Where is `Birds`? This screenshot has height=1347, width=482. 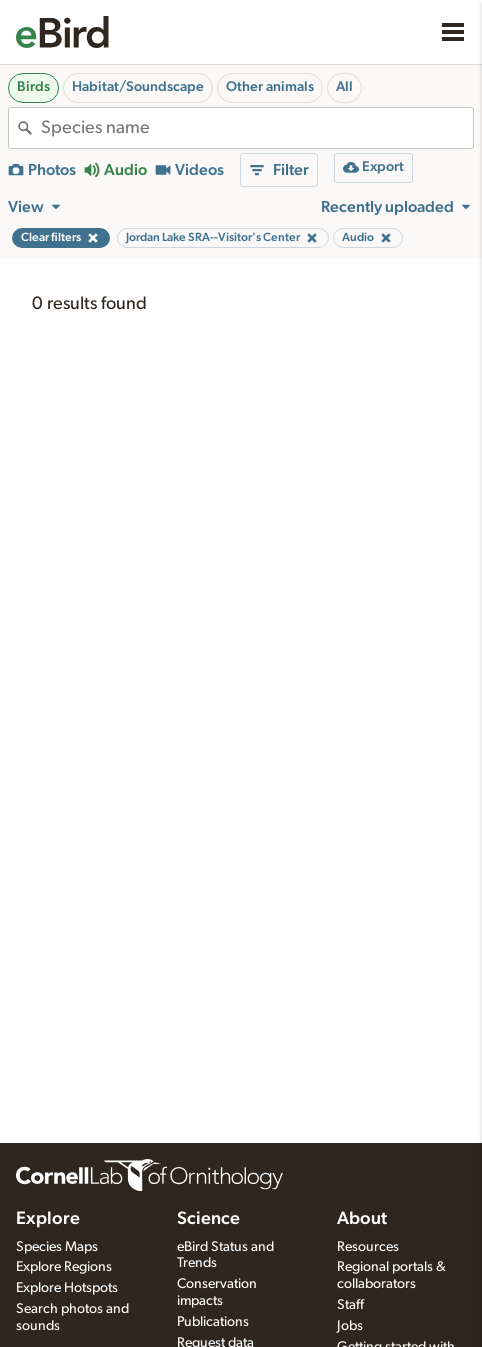
Birds is located at coordinates (33, 87).